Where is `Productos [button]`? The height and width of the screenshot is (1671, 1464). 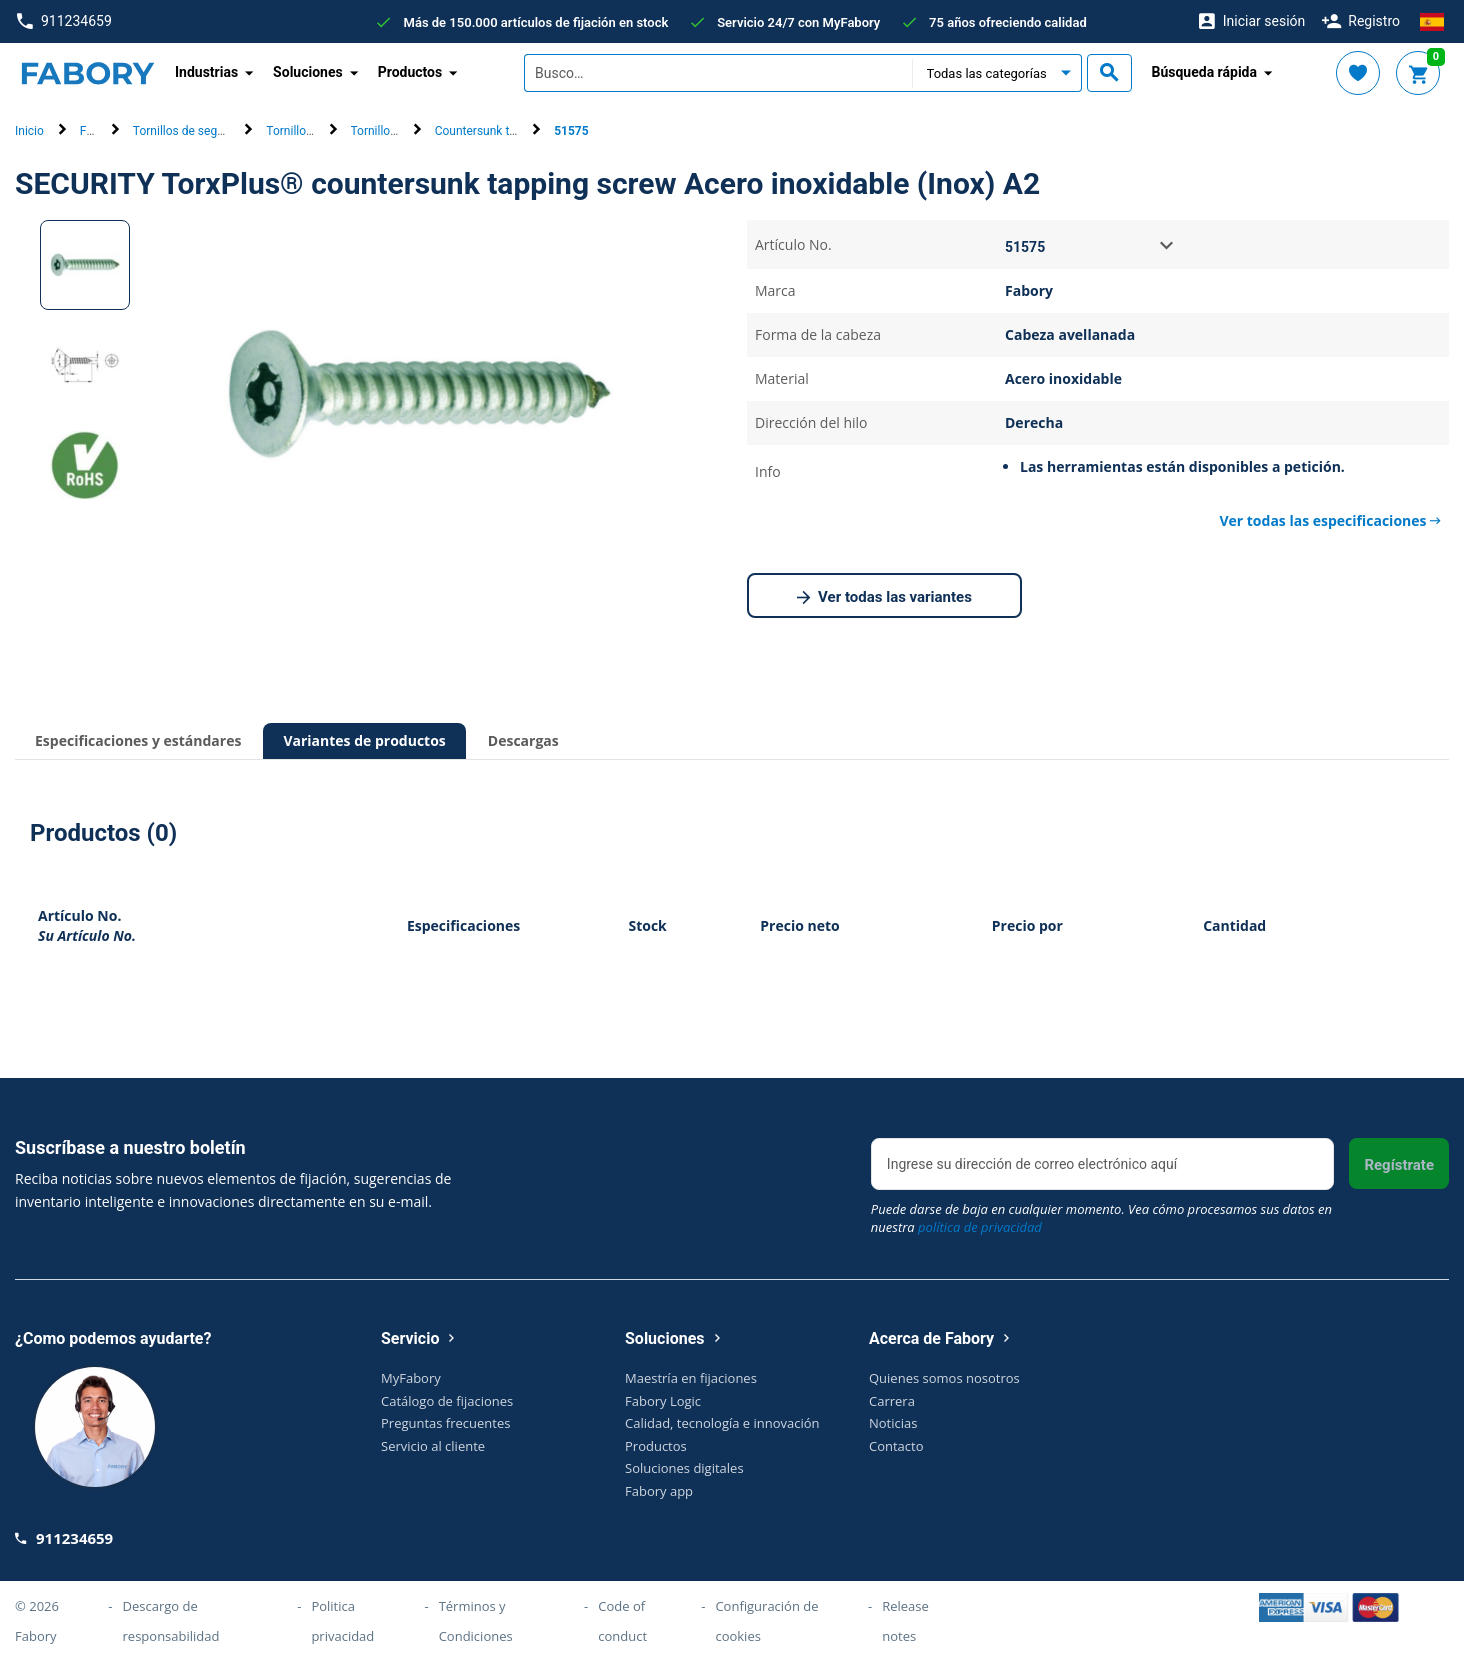 Productos [button] is located at coordinates (410, 72).